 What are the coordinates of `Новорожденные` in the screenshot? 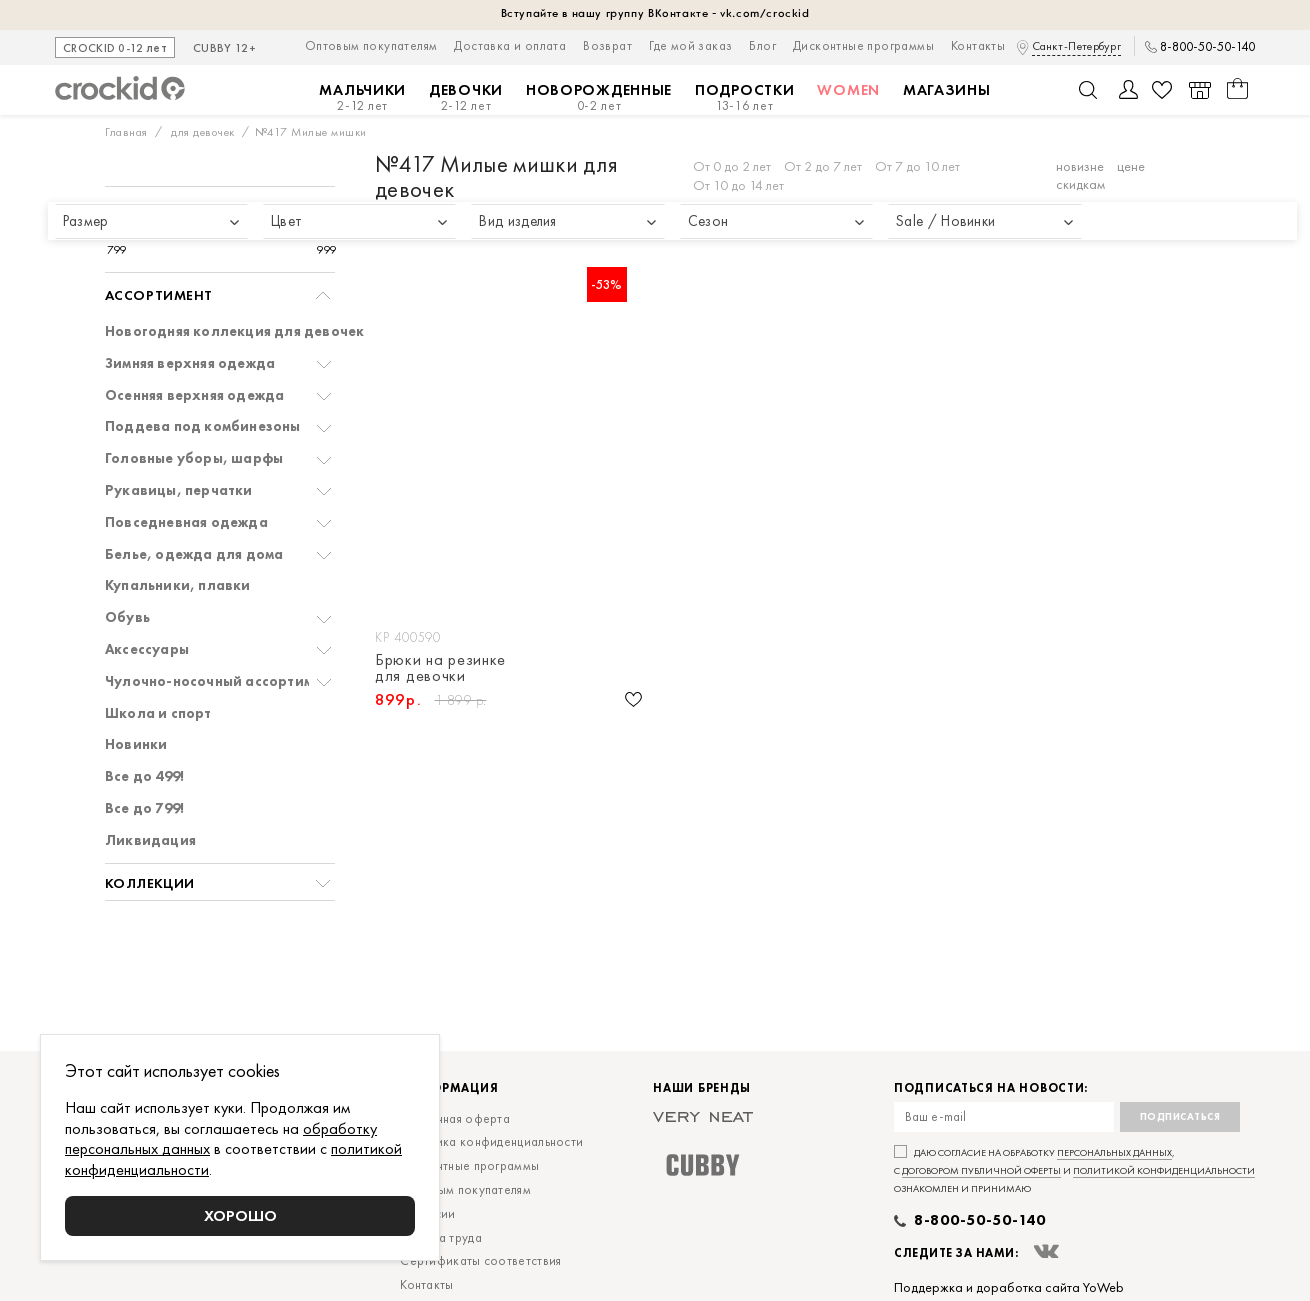 It's located at (599, 97).